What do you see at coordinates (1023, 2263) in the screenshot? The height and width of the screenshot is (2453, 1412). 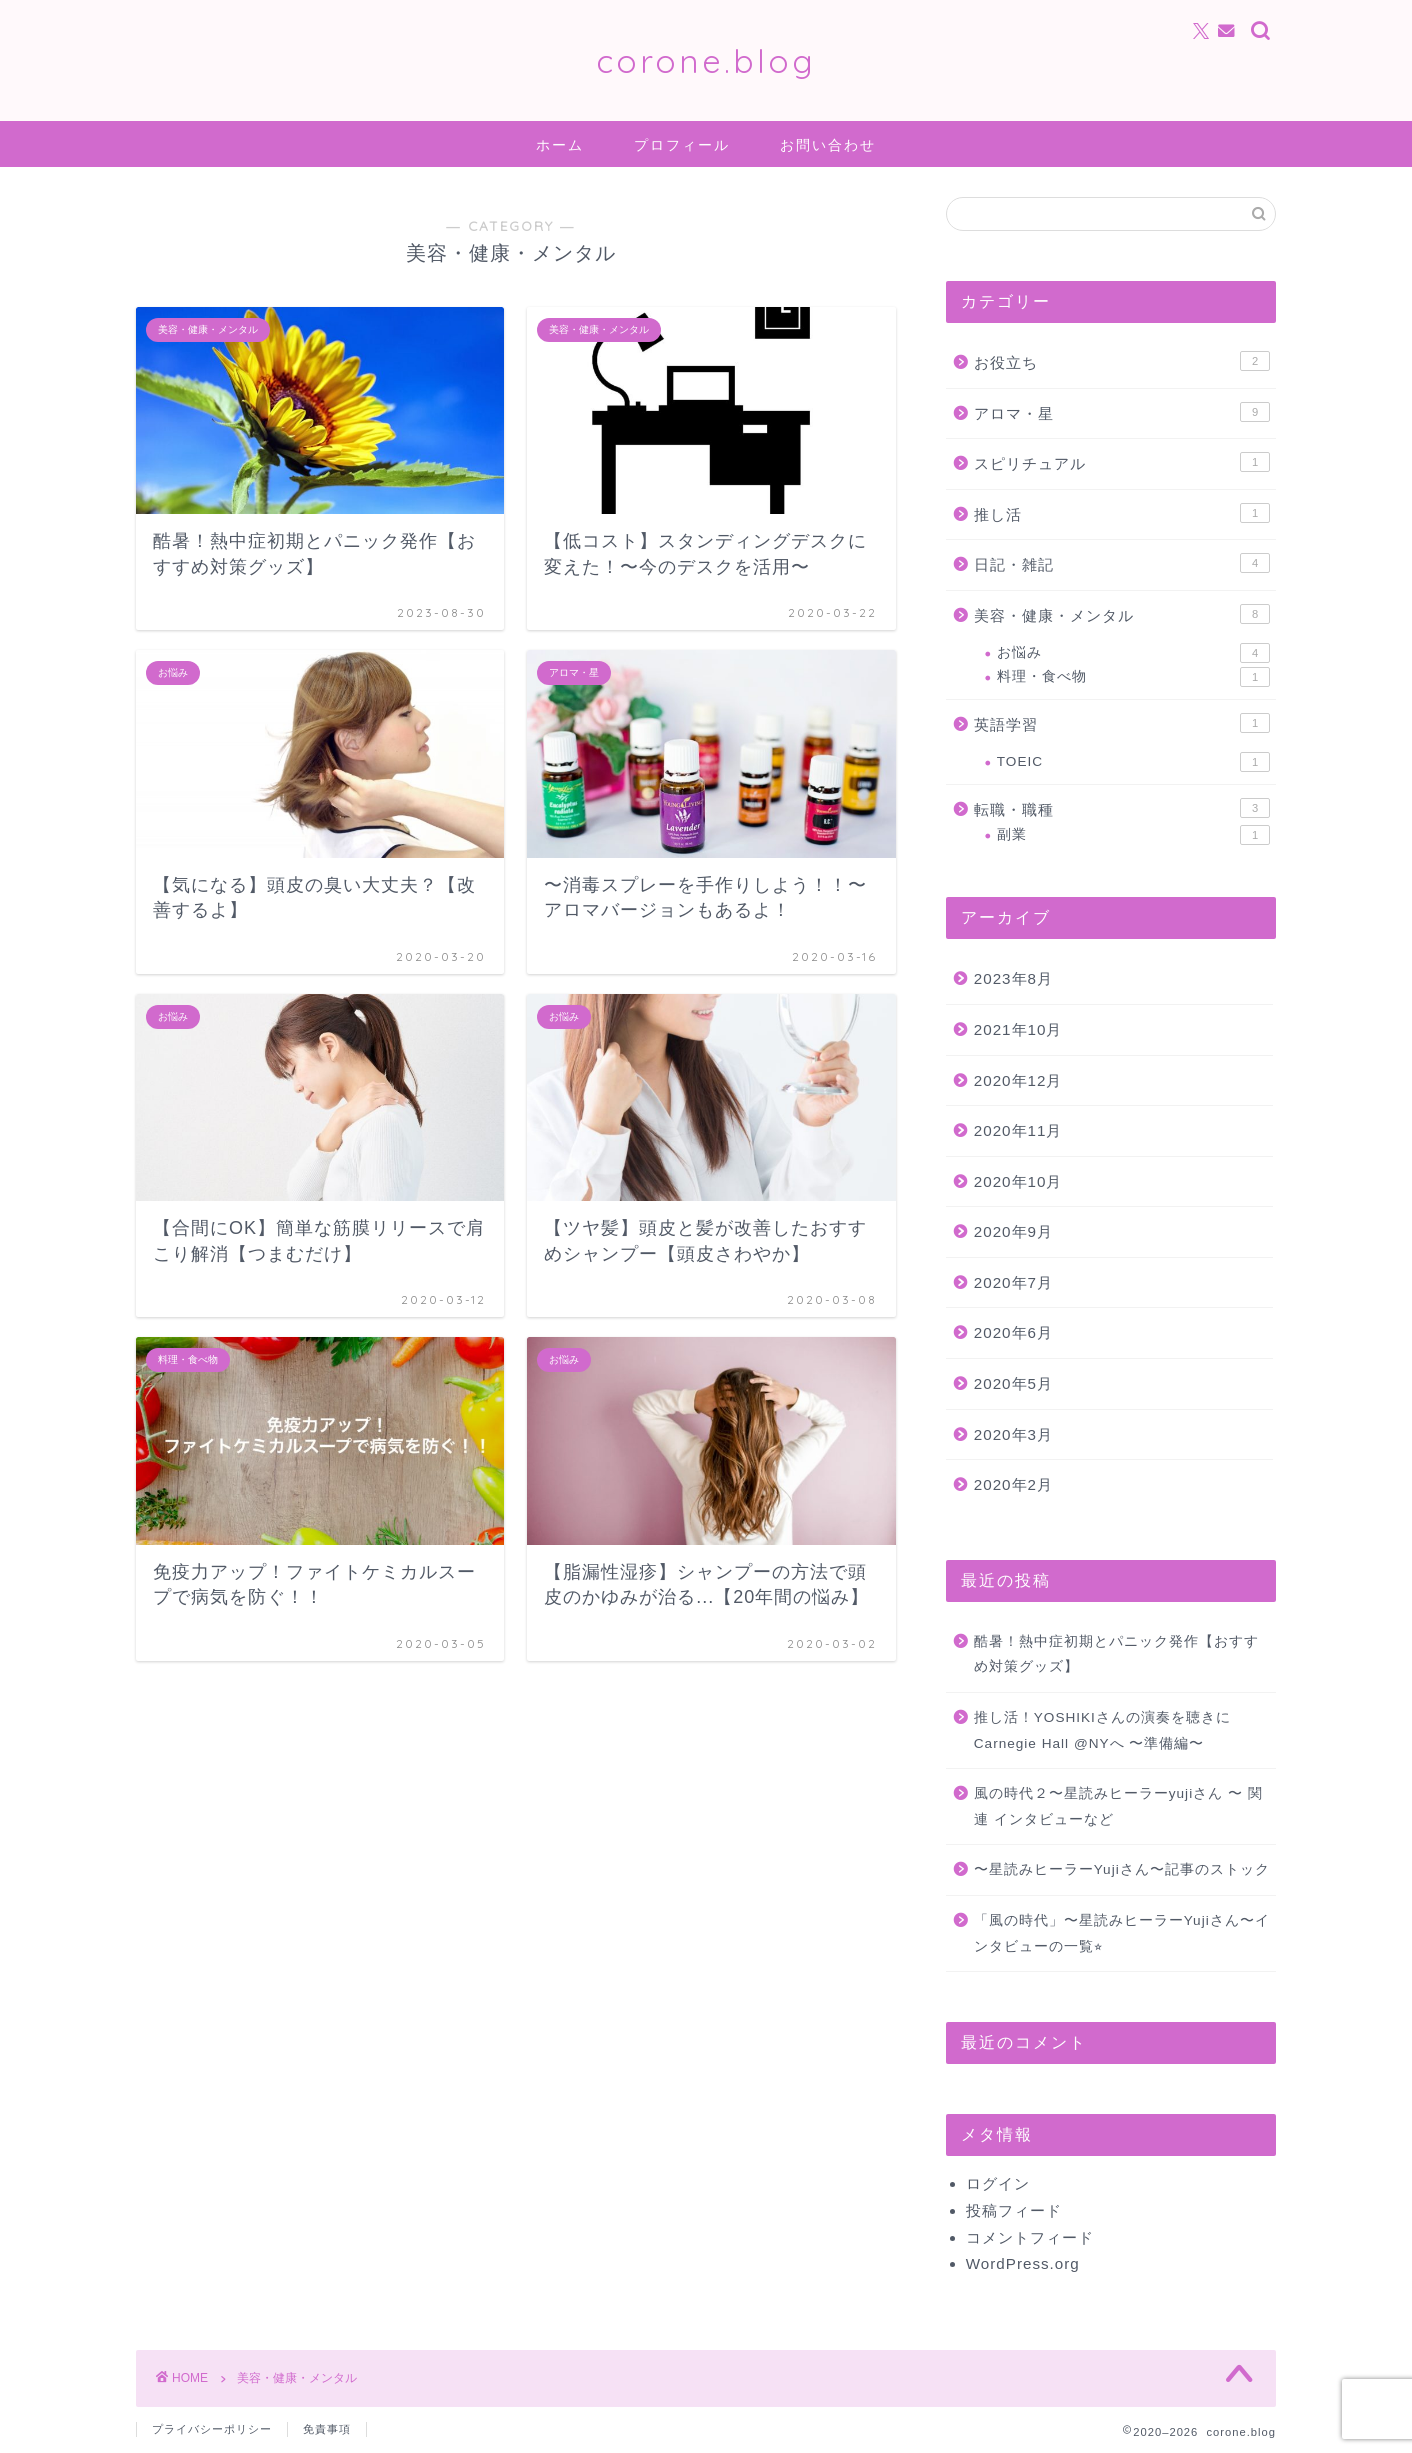 I see `WordPress.org` at bounding box center [1023, 2263].